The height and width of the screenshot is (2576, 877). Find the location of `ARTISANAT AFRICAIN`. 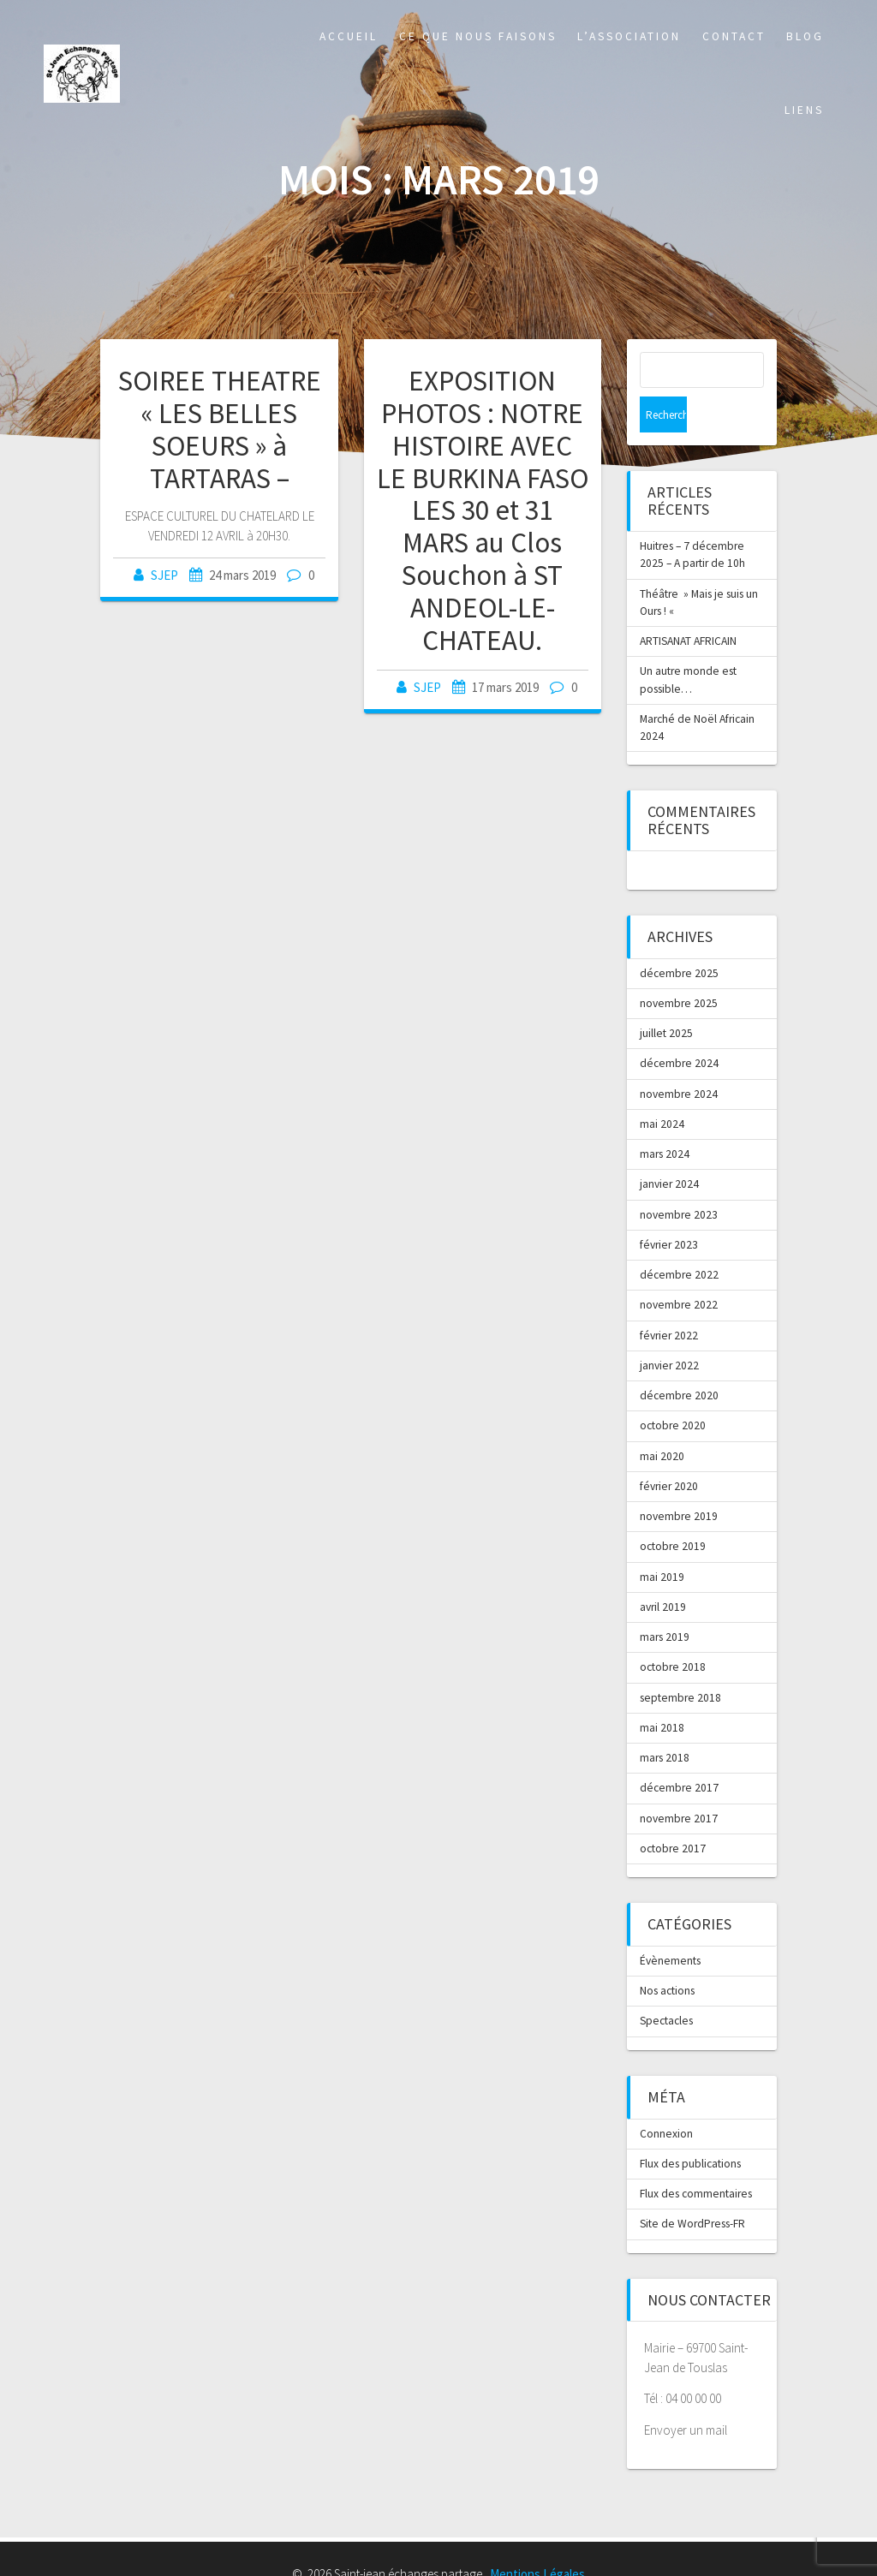

ARTISANAT AFRICAIN is located at coordinates (688, 605).